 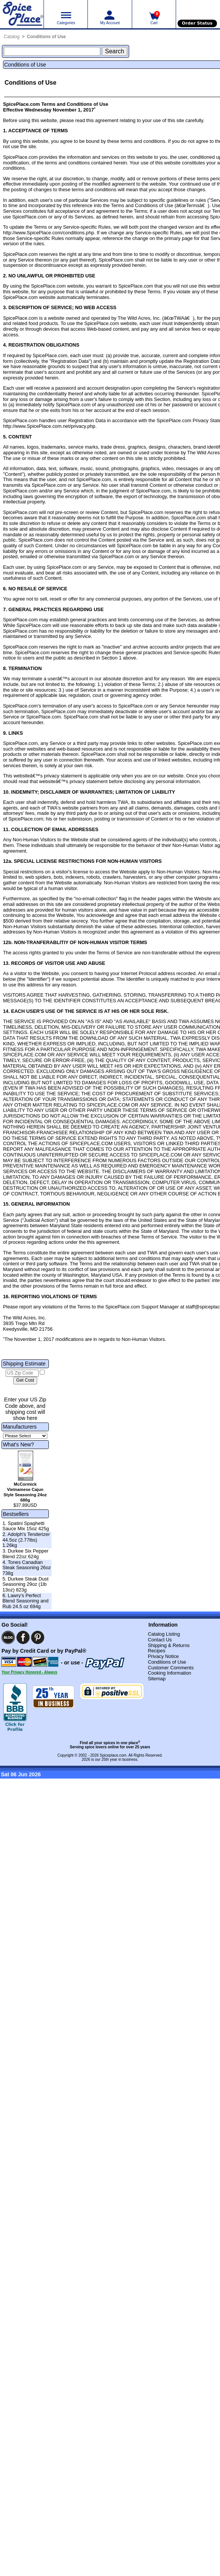 What do you see at coordinates (156, 1650) in the screenshot?
I see `Recipes` at bounding box center [156, 1650].